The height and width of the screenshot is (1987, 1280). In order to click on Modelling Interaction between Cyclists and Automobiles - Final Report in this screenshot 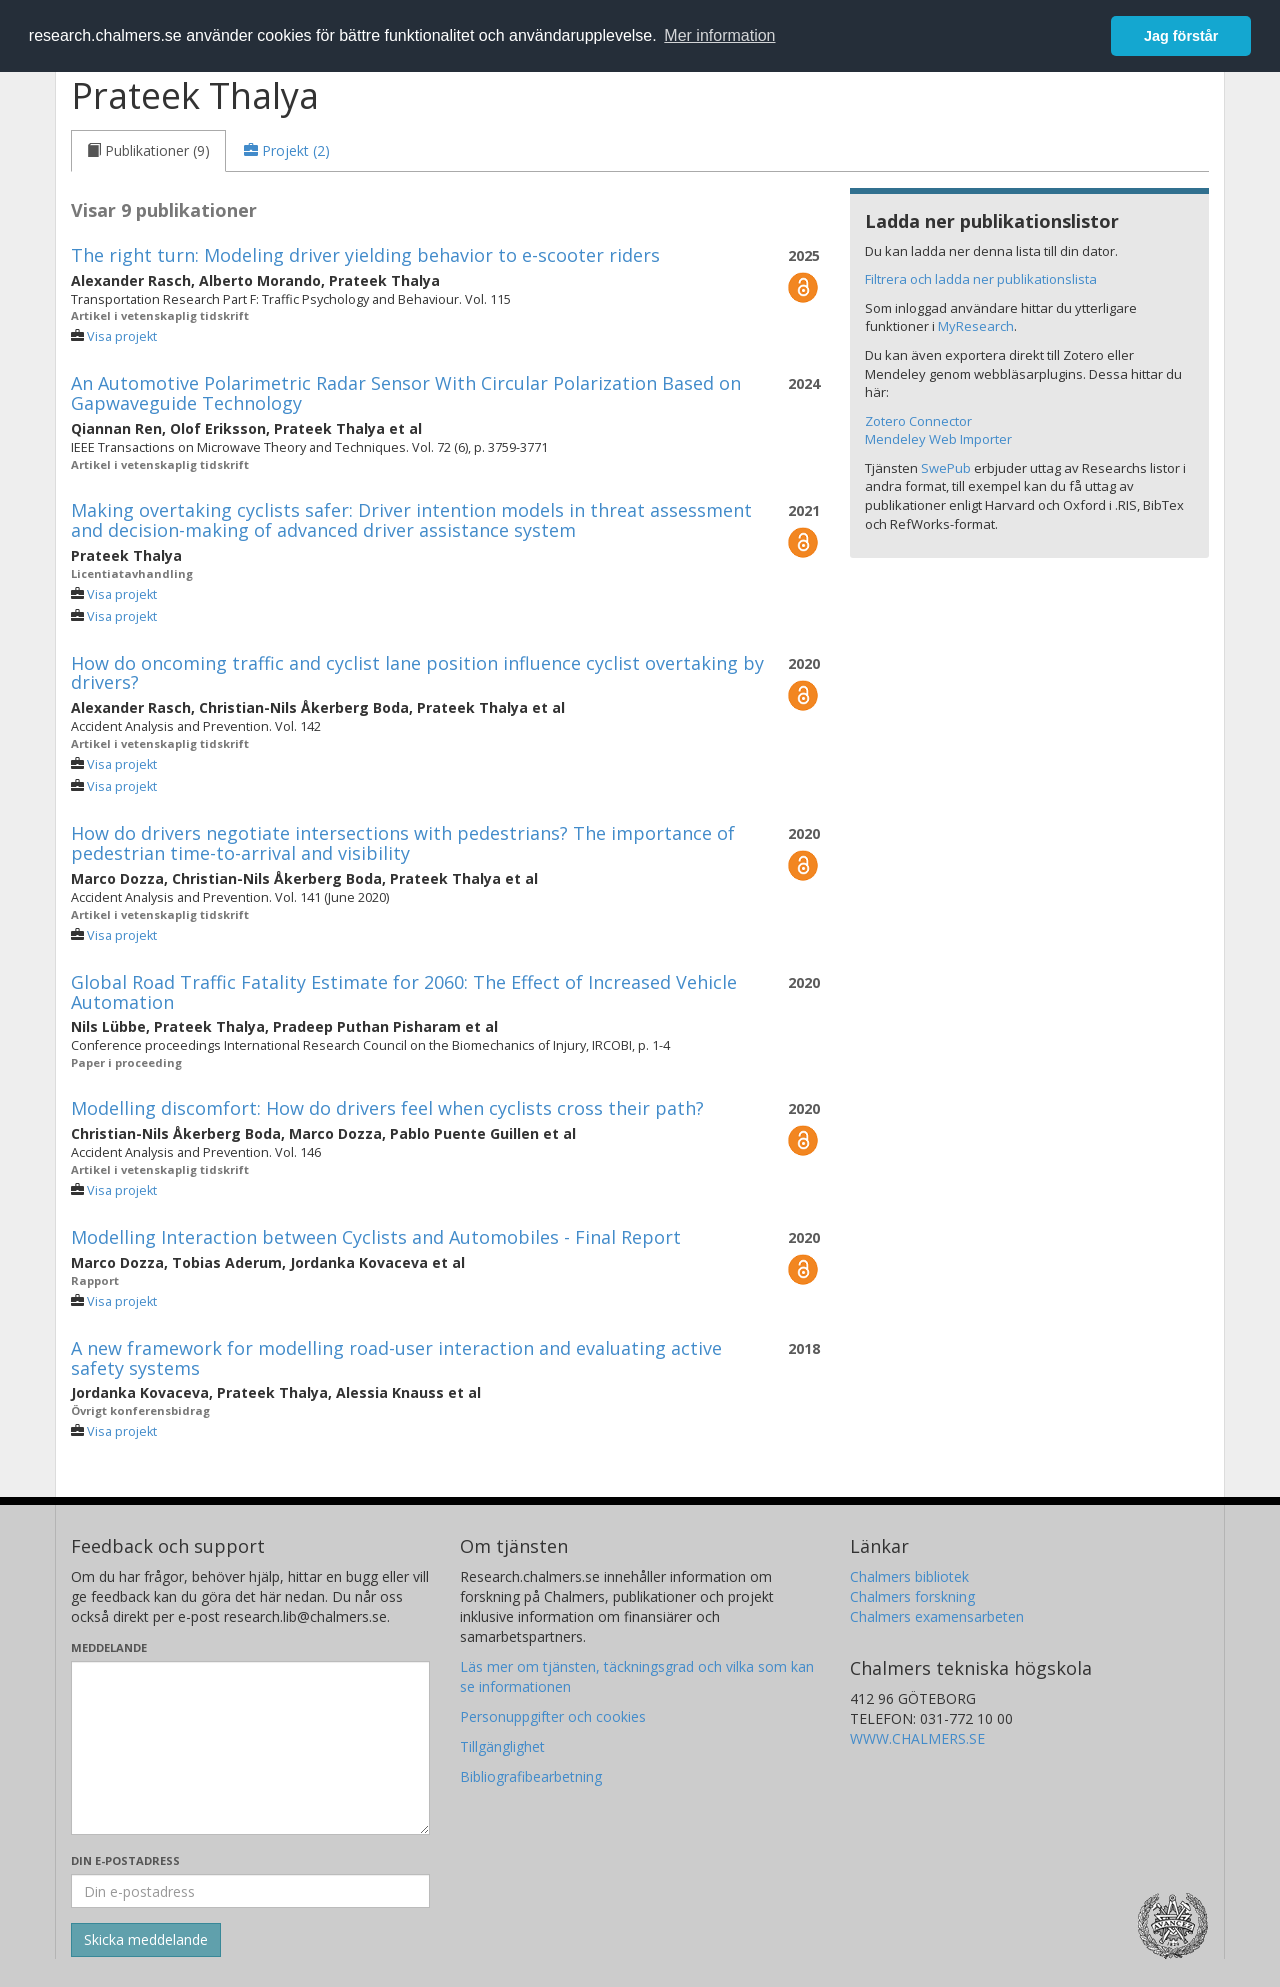, I will do `click(376, 1237)`.